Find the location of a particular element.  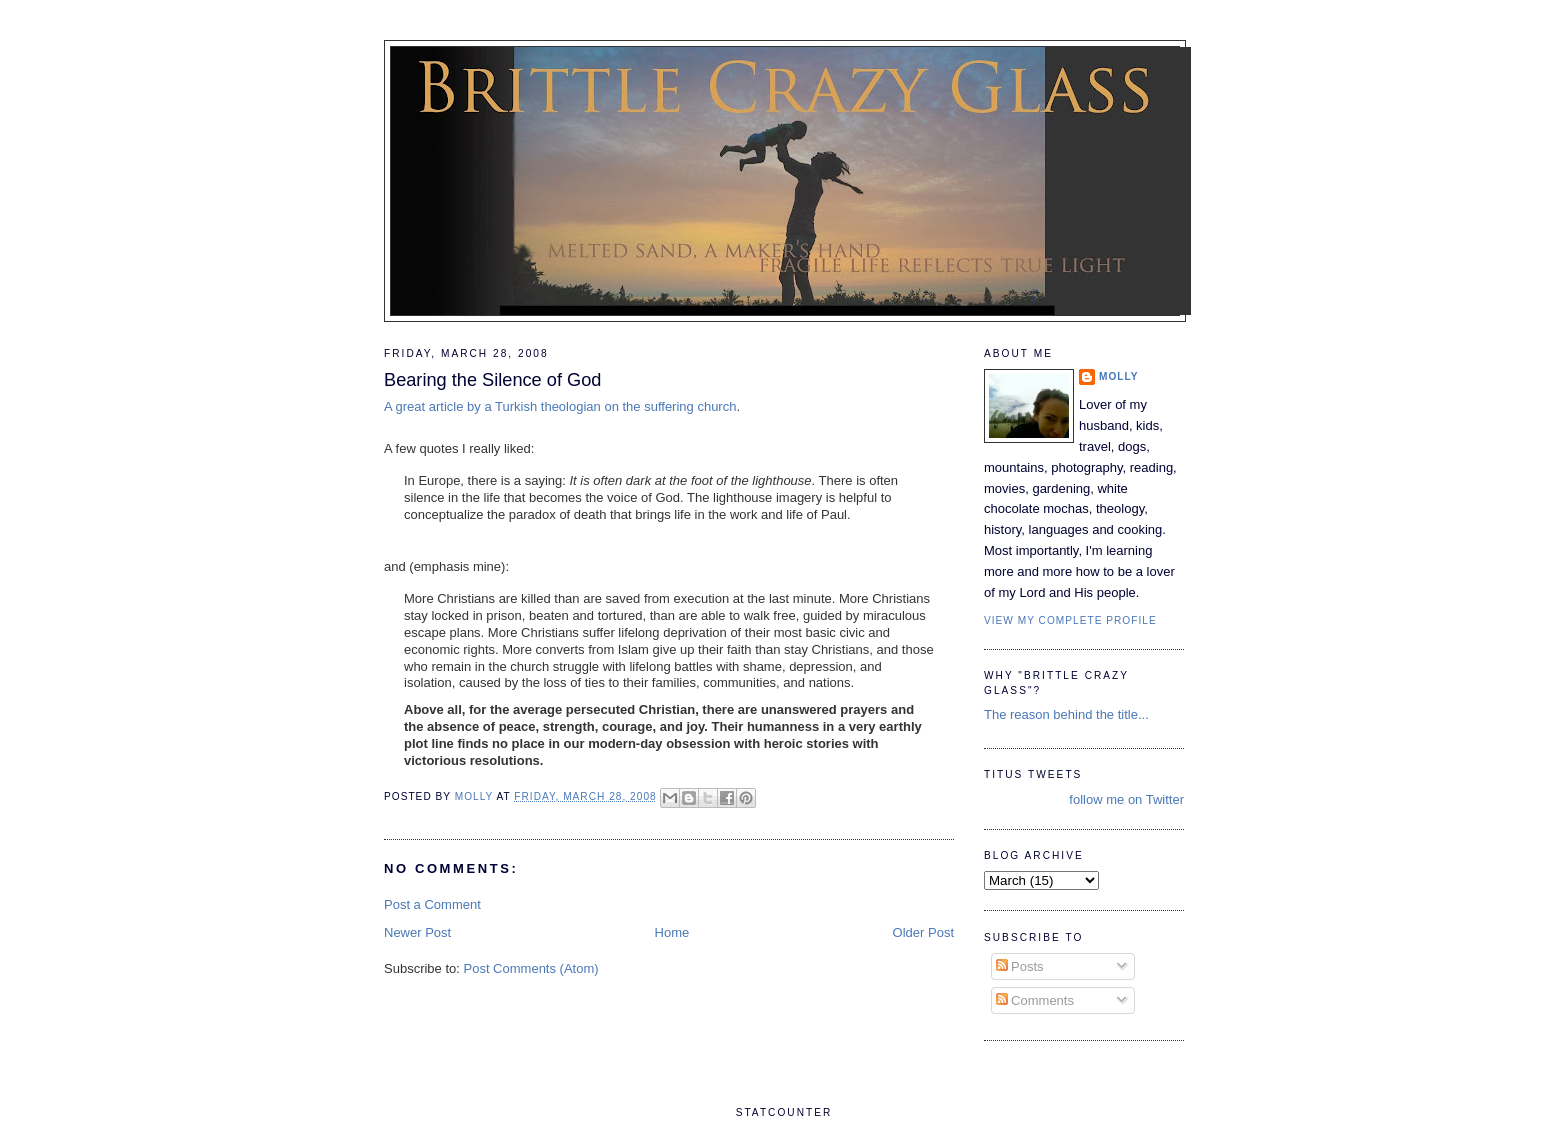

Newer Post is located at coordinates (417, 932).